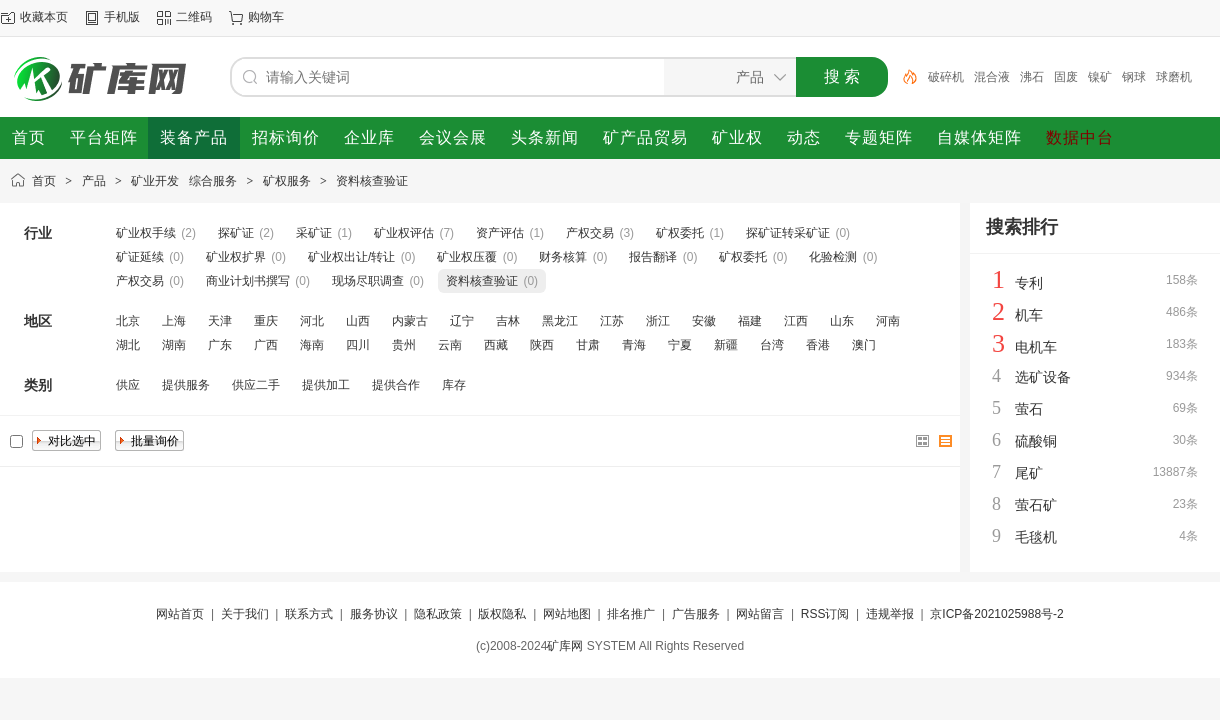 This screenshot has height=720, width=1220. What do you see at coordinates (186, 385) in the screenshot?
I see `提供服务` at bounding box center [186, 385].